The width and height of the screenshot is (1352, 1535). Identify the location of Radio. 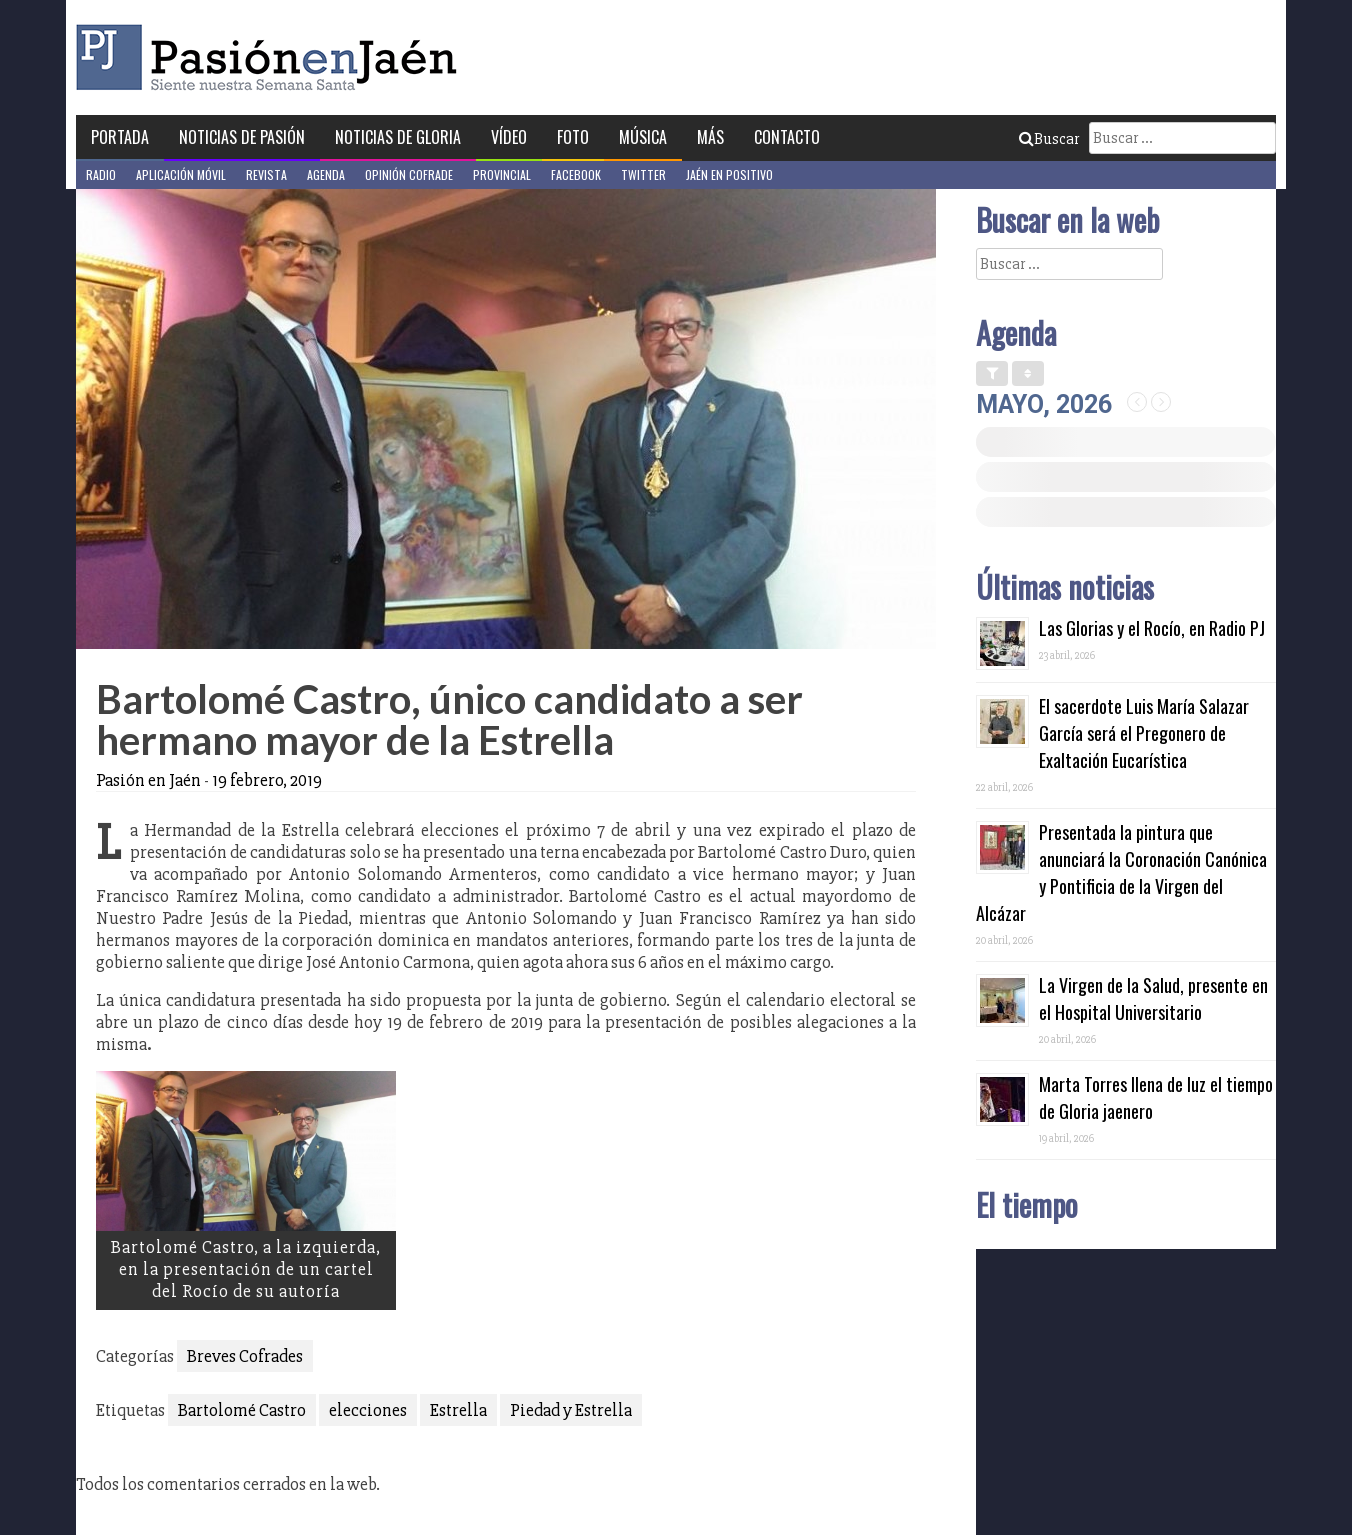
(101, 174).